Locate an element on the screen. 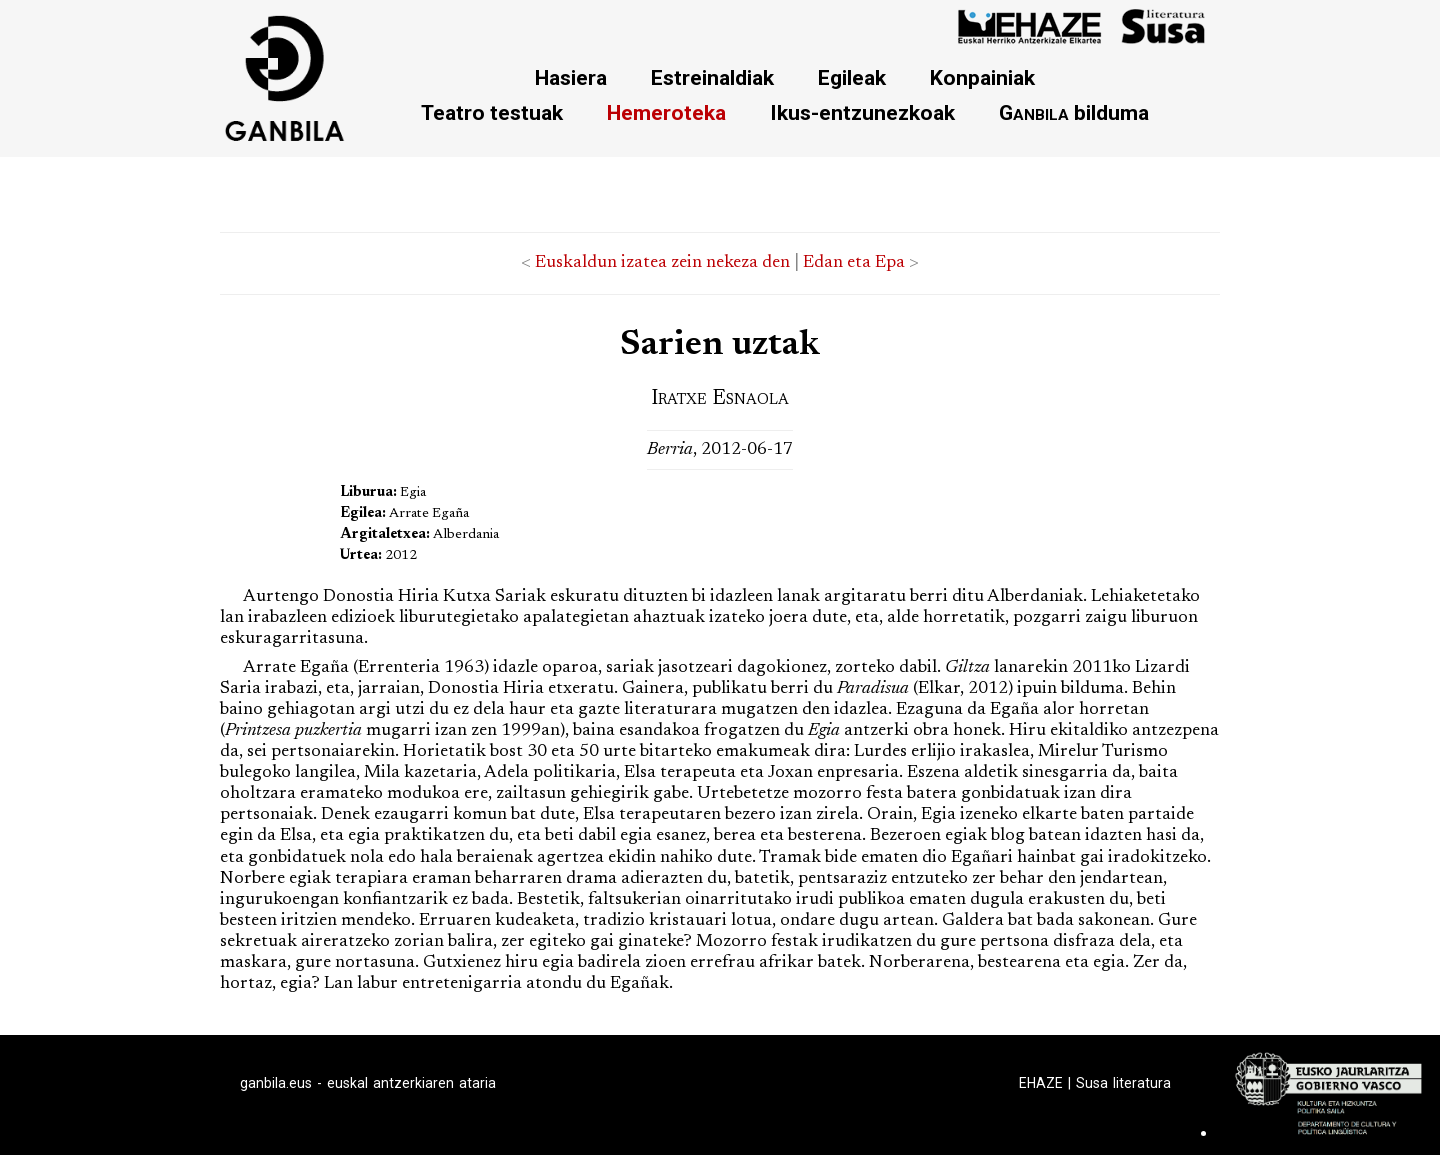 The height and width of the screenshot is (1155, 1440). Susa literatura is located at coordinates (1123, 1083).